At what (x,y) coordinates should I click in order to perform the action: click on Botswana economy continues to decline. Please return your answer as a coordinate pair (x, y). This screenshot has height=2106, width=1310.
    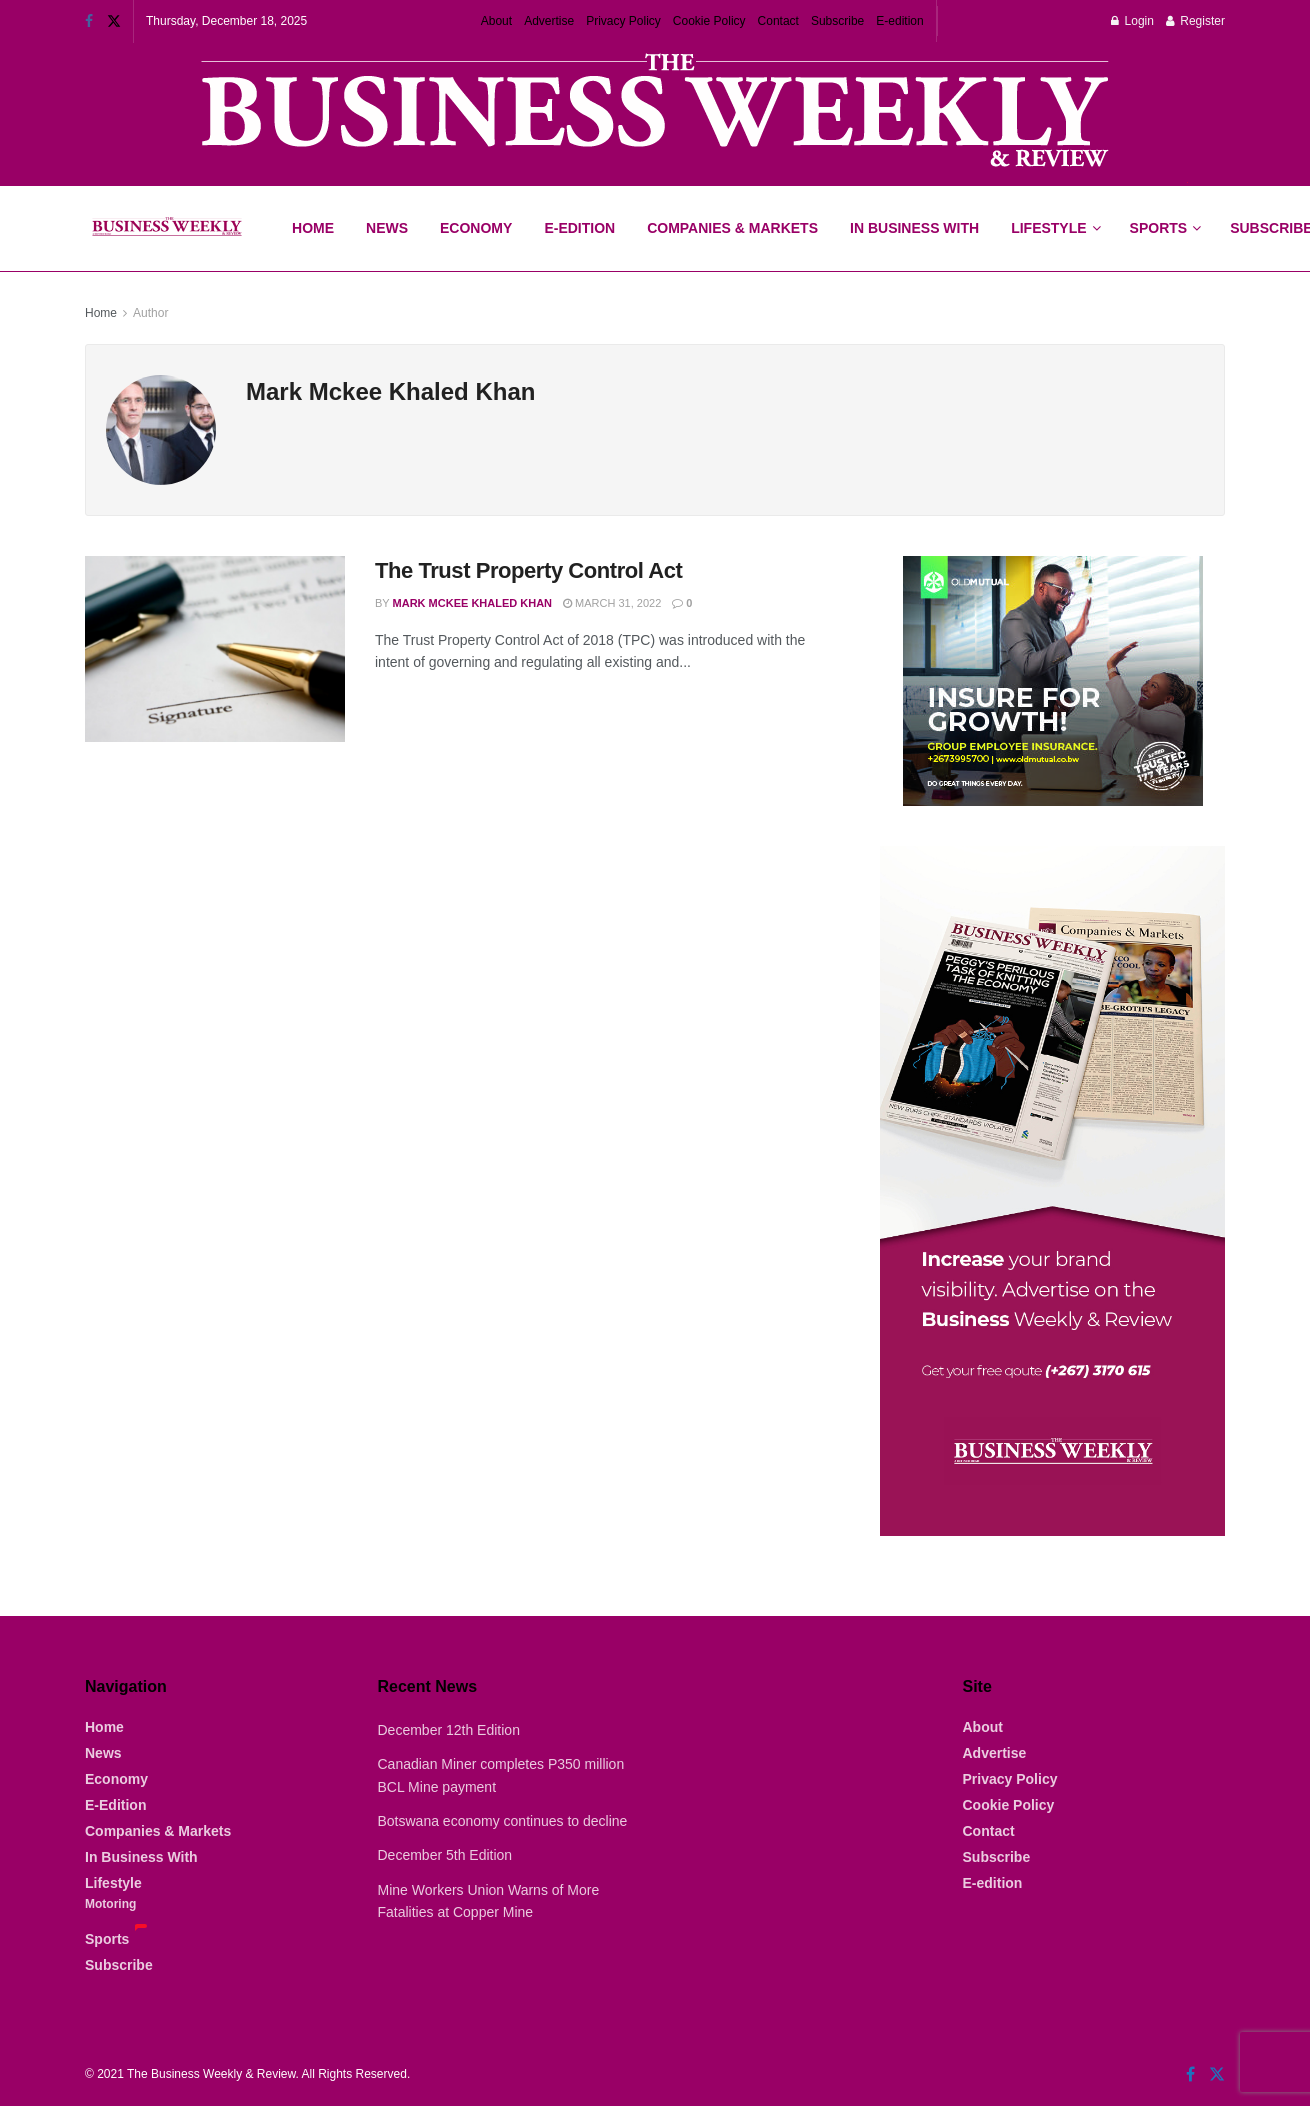
    Looking at the image, I should click on (503, 1821).